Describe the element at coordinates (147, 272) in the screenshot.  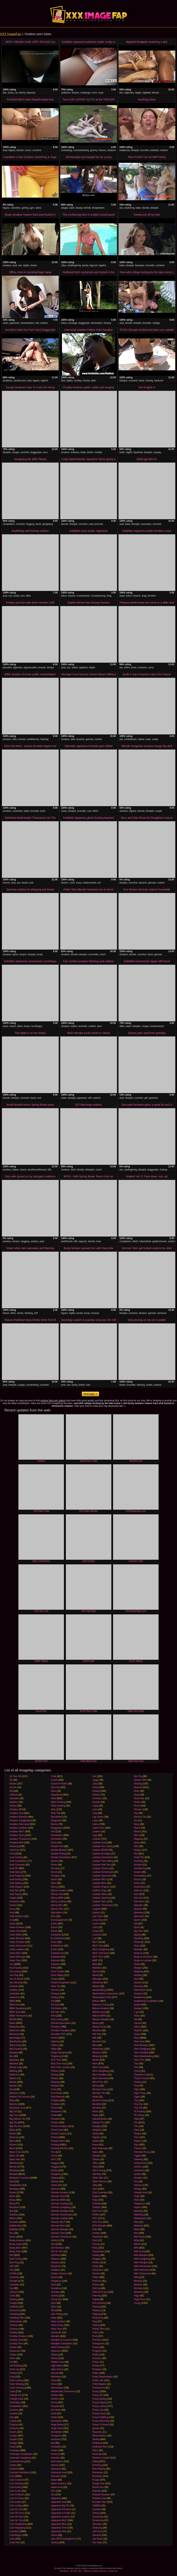
I see `Real wild college fucking by the lake scene 1` at that location.